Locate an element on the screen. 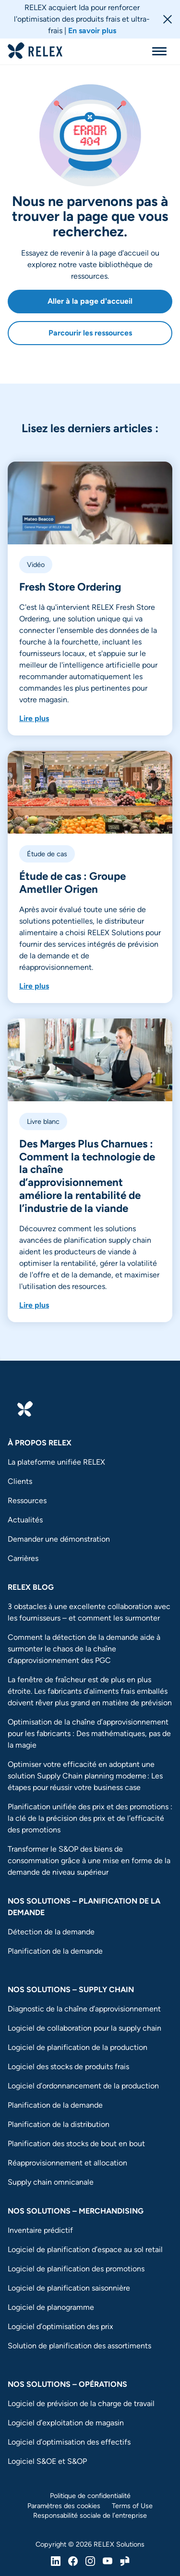  Logiciel d’optimisation des prix is located at coordinates (60, 2326).